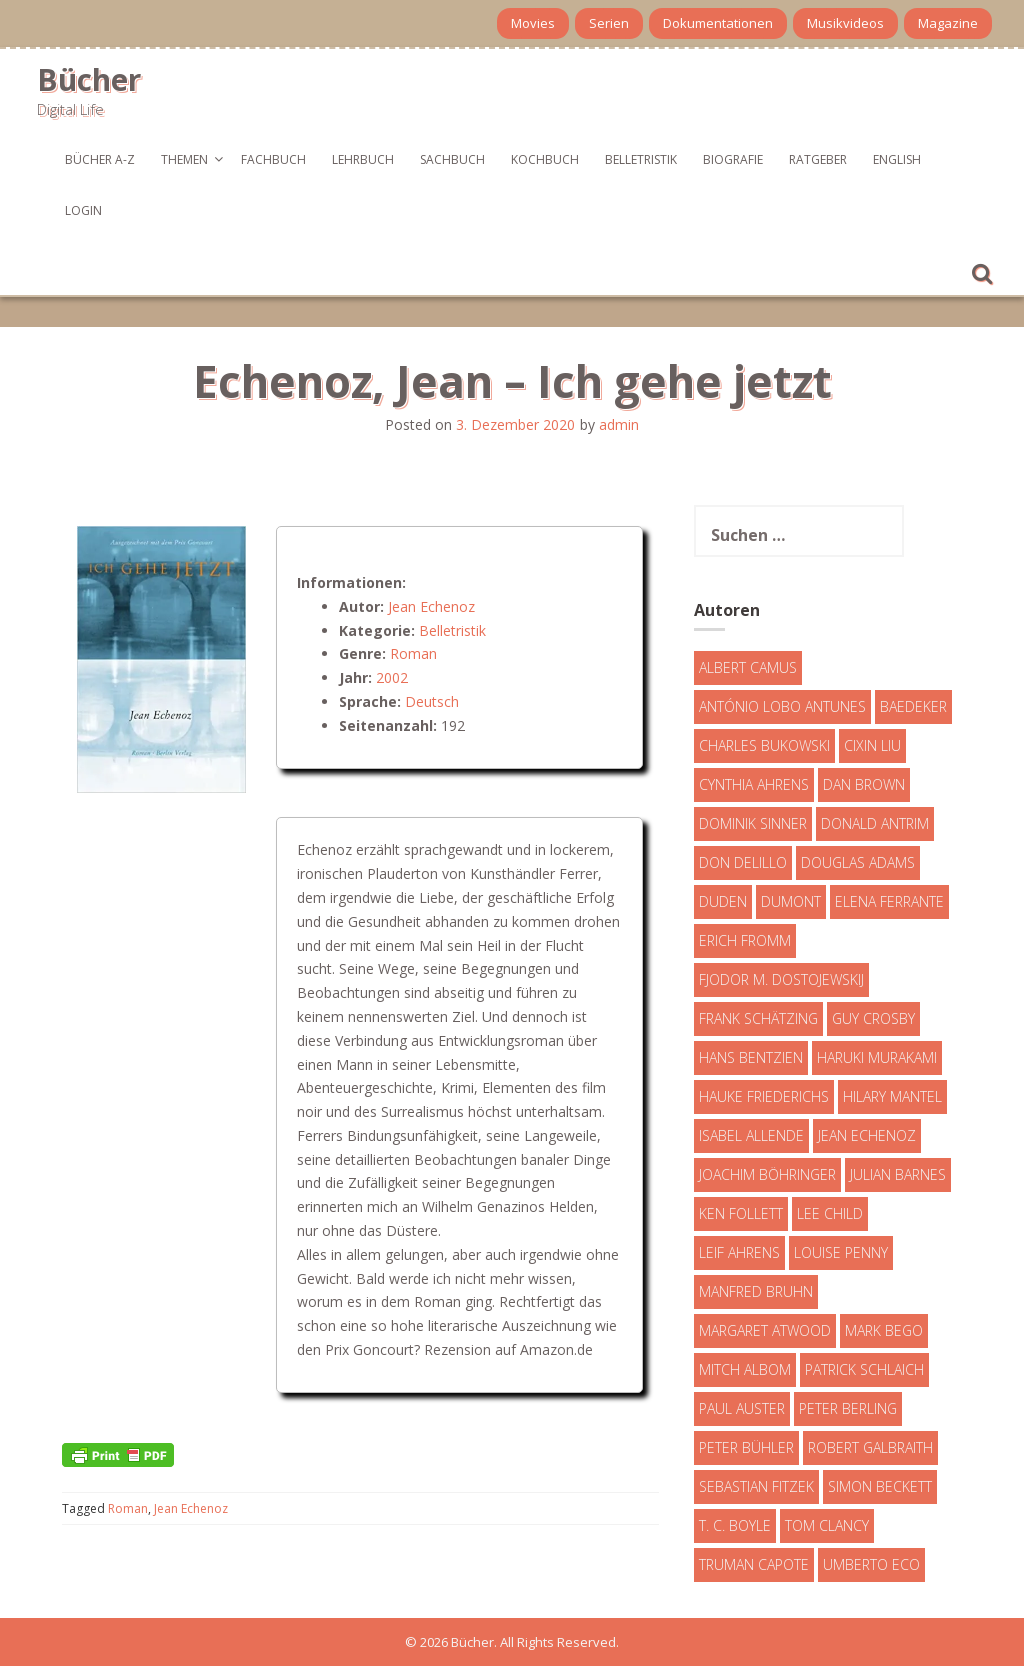  Describe the element at coordinates (872, 745) in the screenshot. I see `Cixin Liu [Cixin Liu (7 Einträge)]` at that location.